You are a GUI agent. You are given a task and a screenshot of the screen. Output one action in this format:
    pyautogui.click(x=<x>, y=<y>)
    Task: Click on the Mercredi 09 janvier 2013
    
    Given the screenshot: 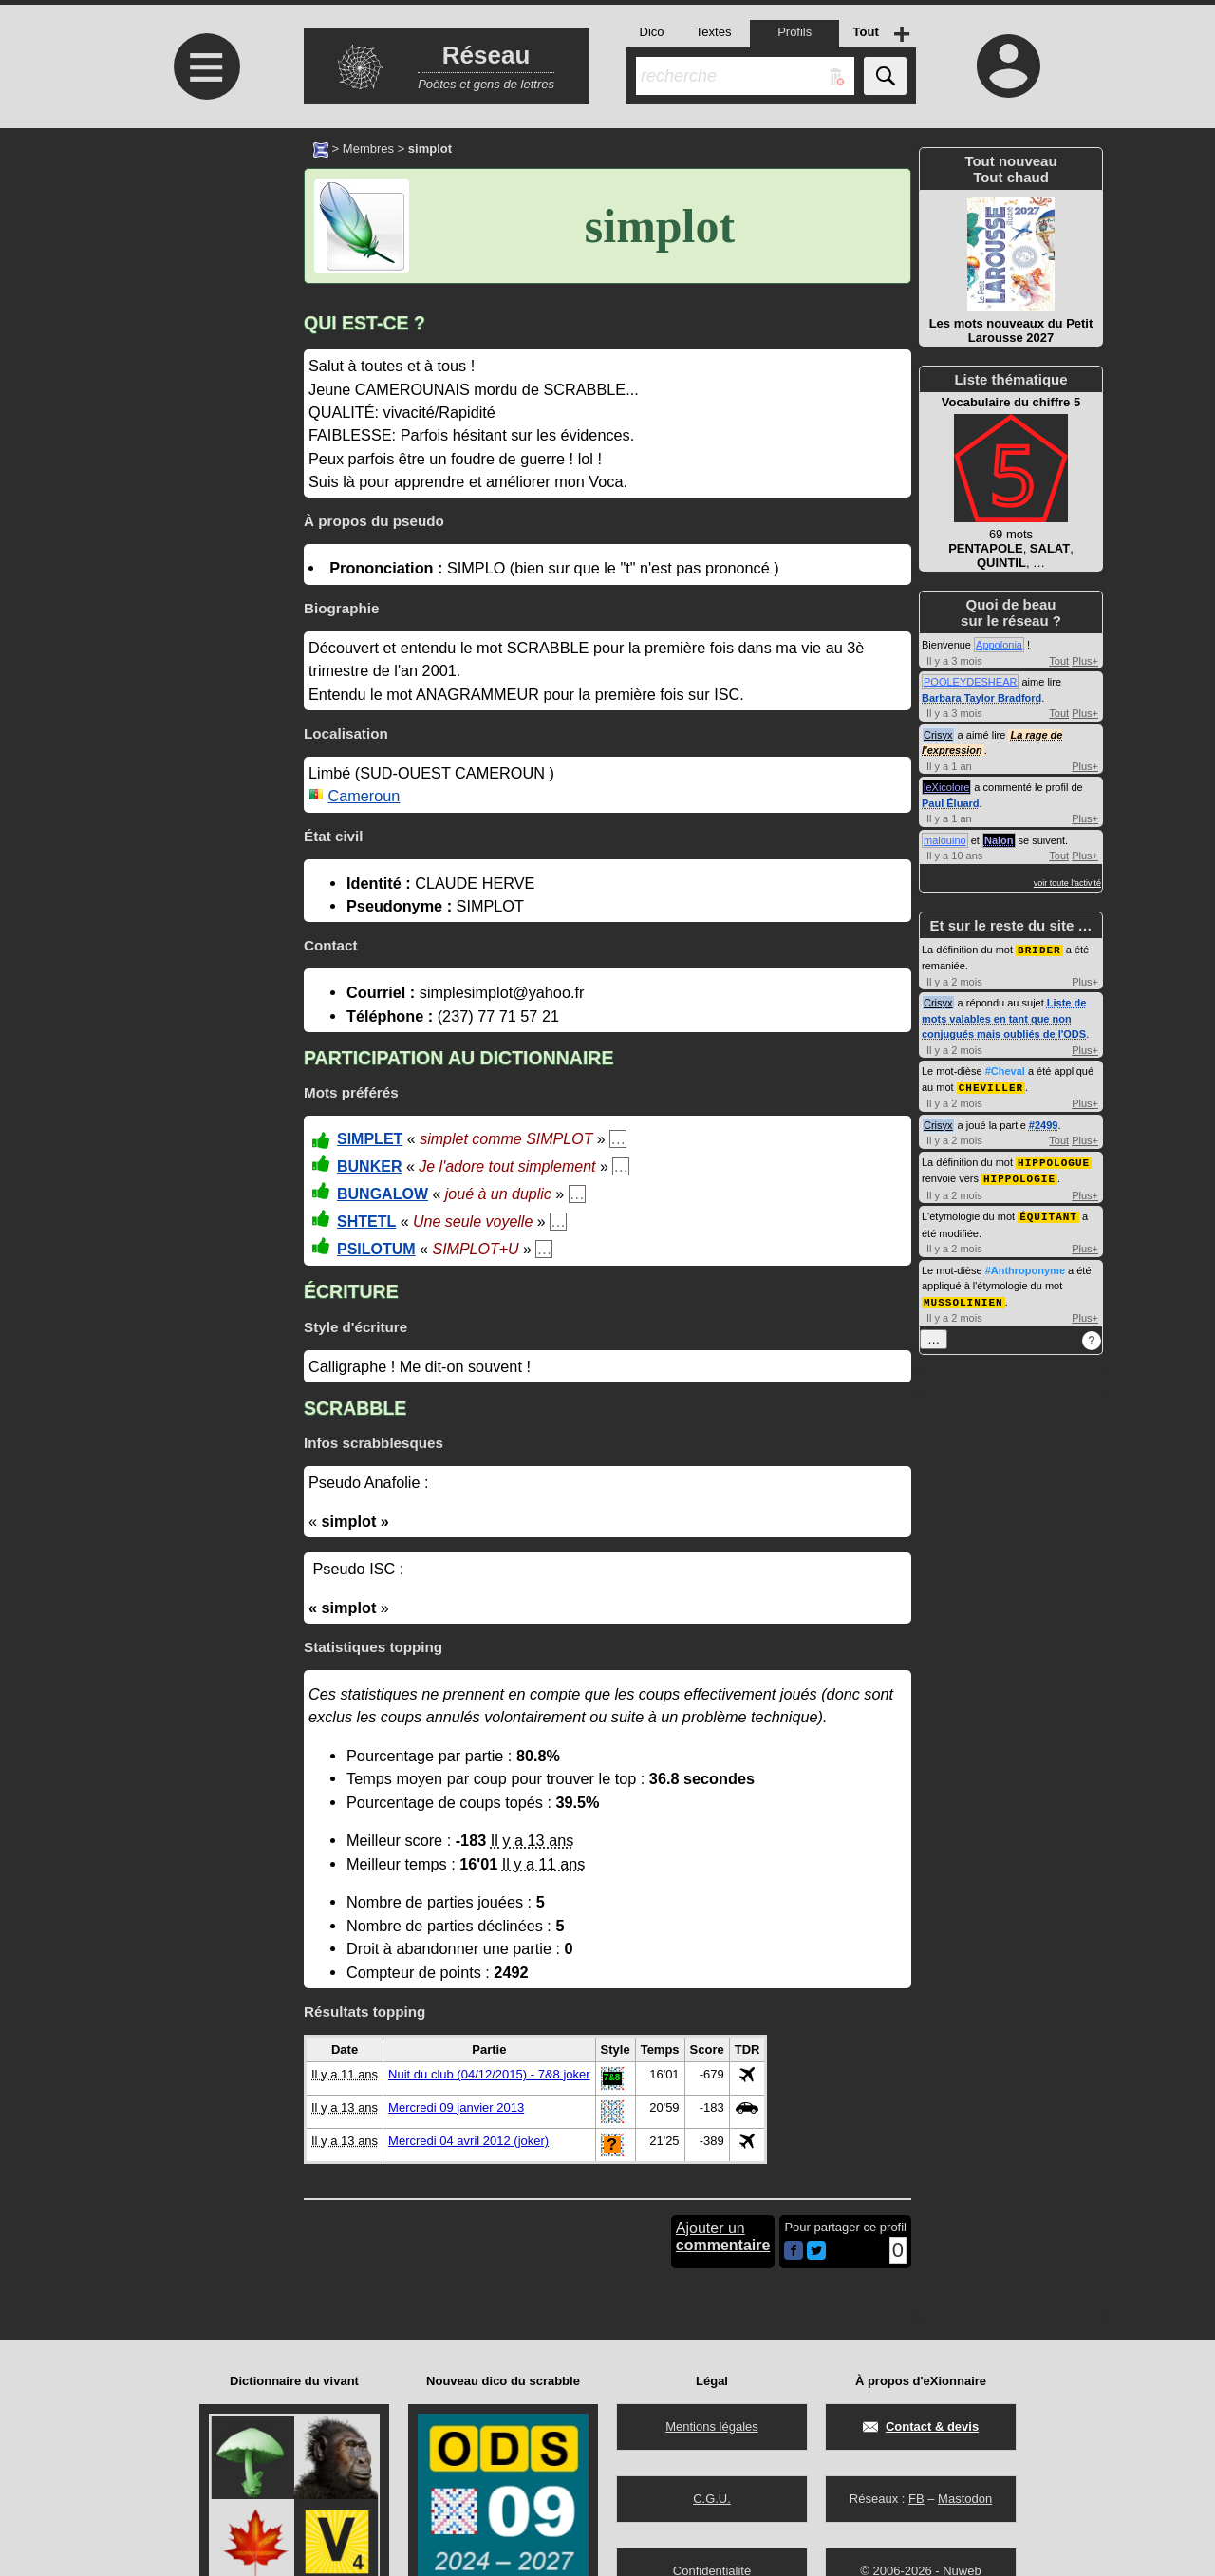 What is the action you would take?
    pyautogui.click(x=456, y=2107)
    